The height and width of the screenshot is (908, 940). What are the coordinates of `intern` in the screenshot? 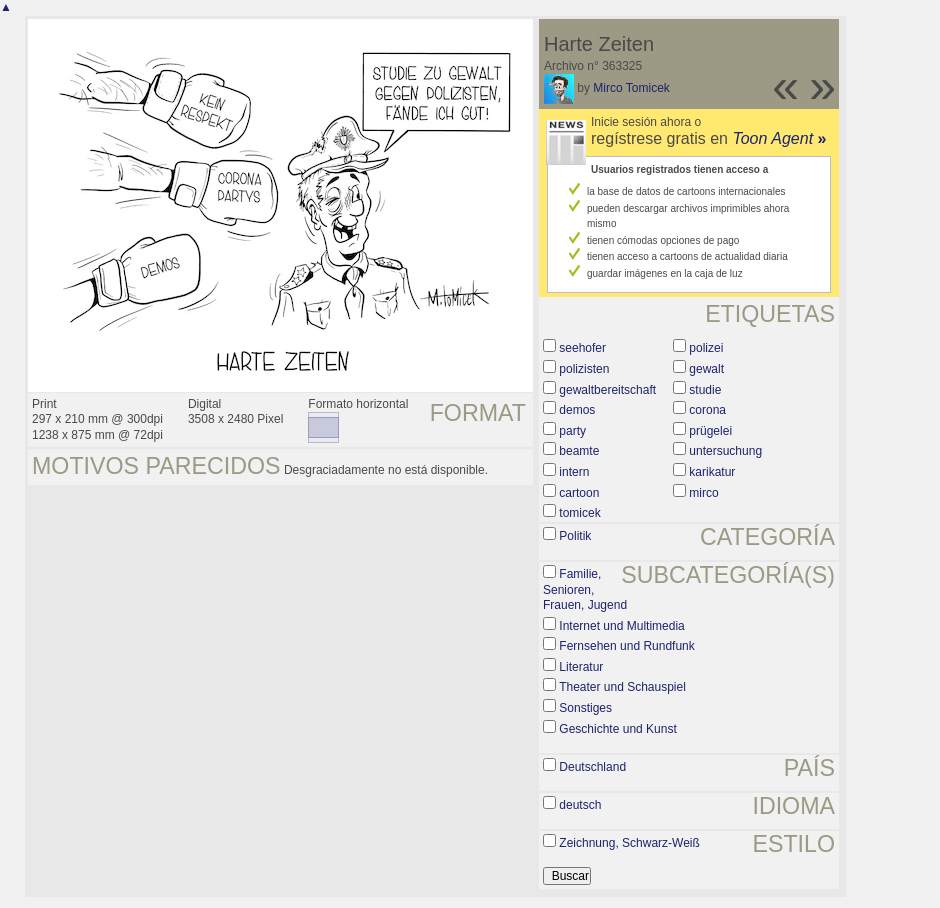 It's located at (574, 472).